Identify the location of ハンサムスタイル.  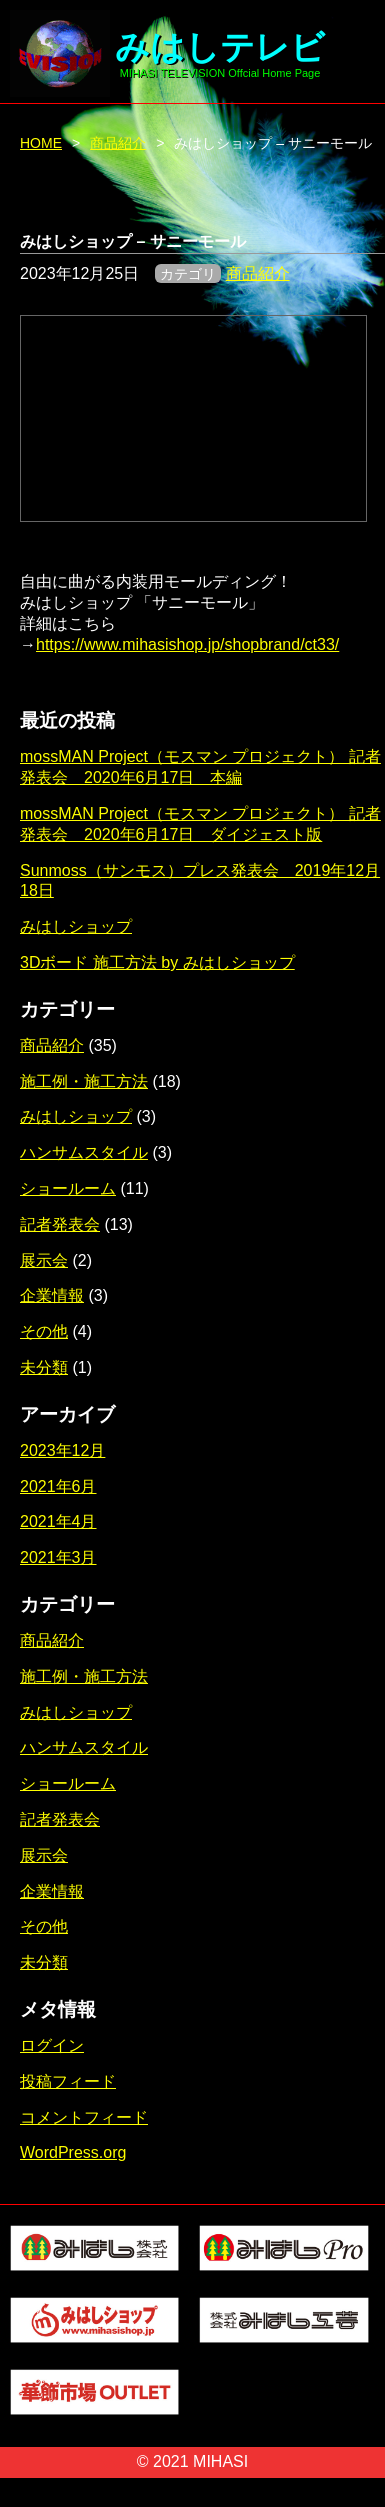
(84, 1152).